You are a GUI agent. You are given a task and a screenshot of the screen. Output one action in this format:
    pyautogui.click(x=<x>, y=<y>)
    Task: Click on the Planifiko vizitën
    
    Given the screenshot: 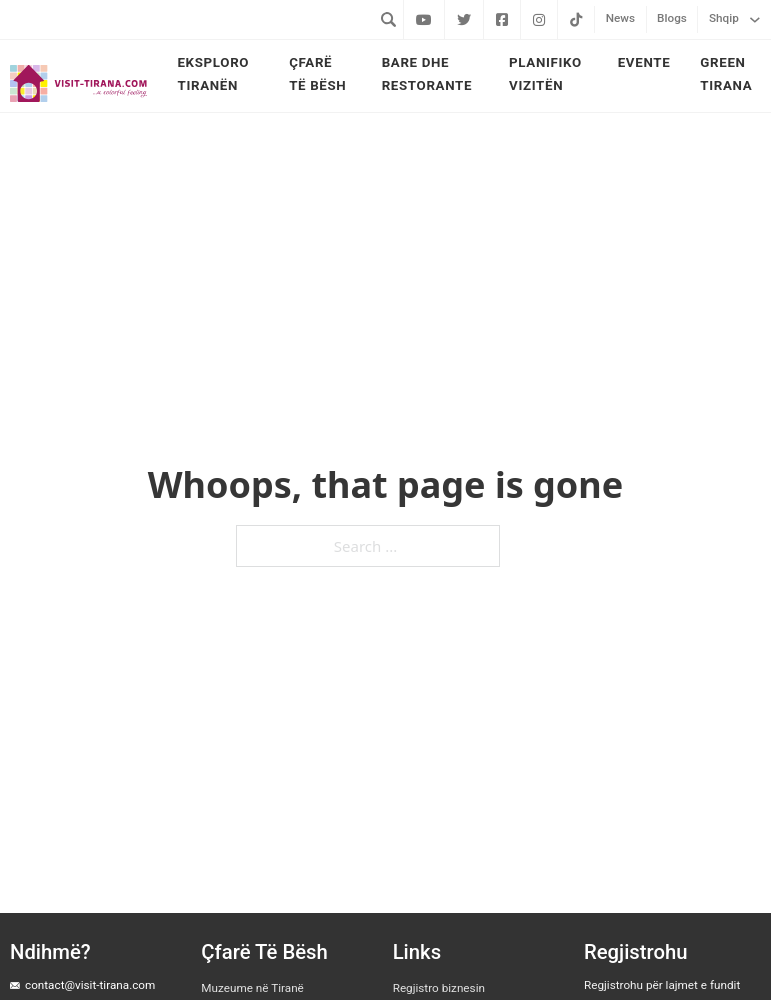 What is the action you would take?
    pyautogui.click(x=545, y=74)
    